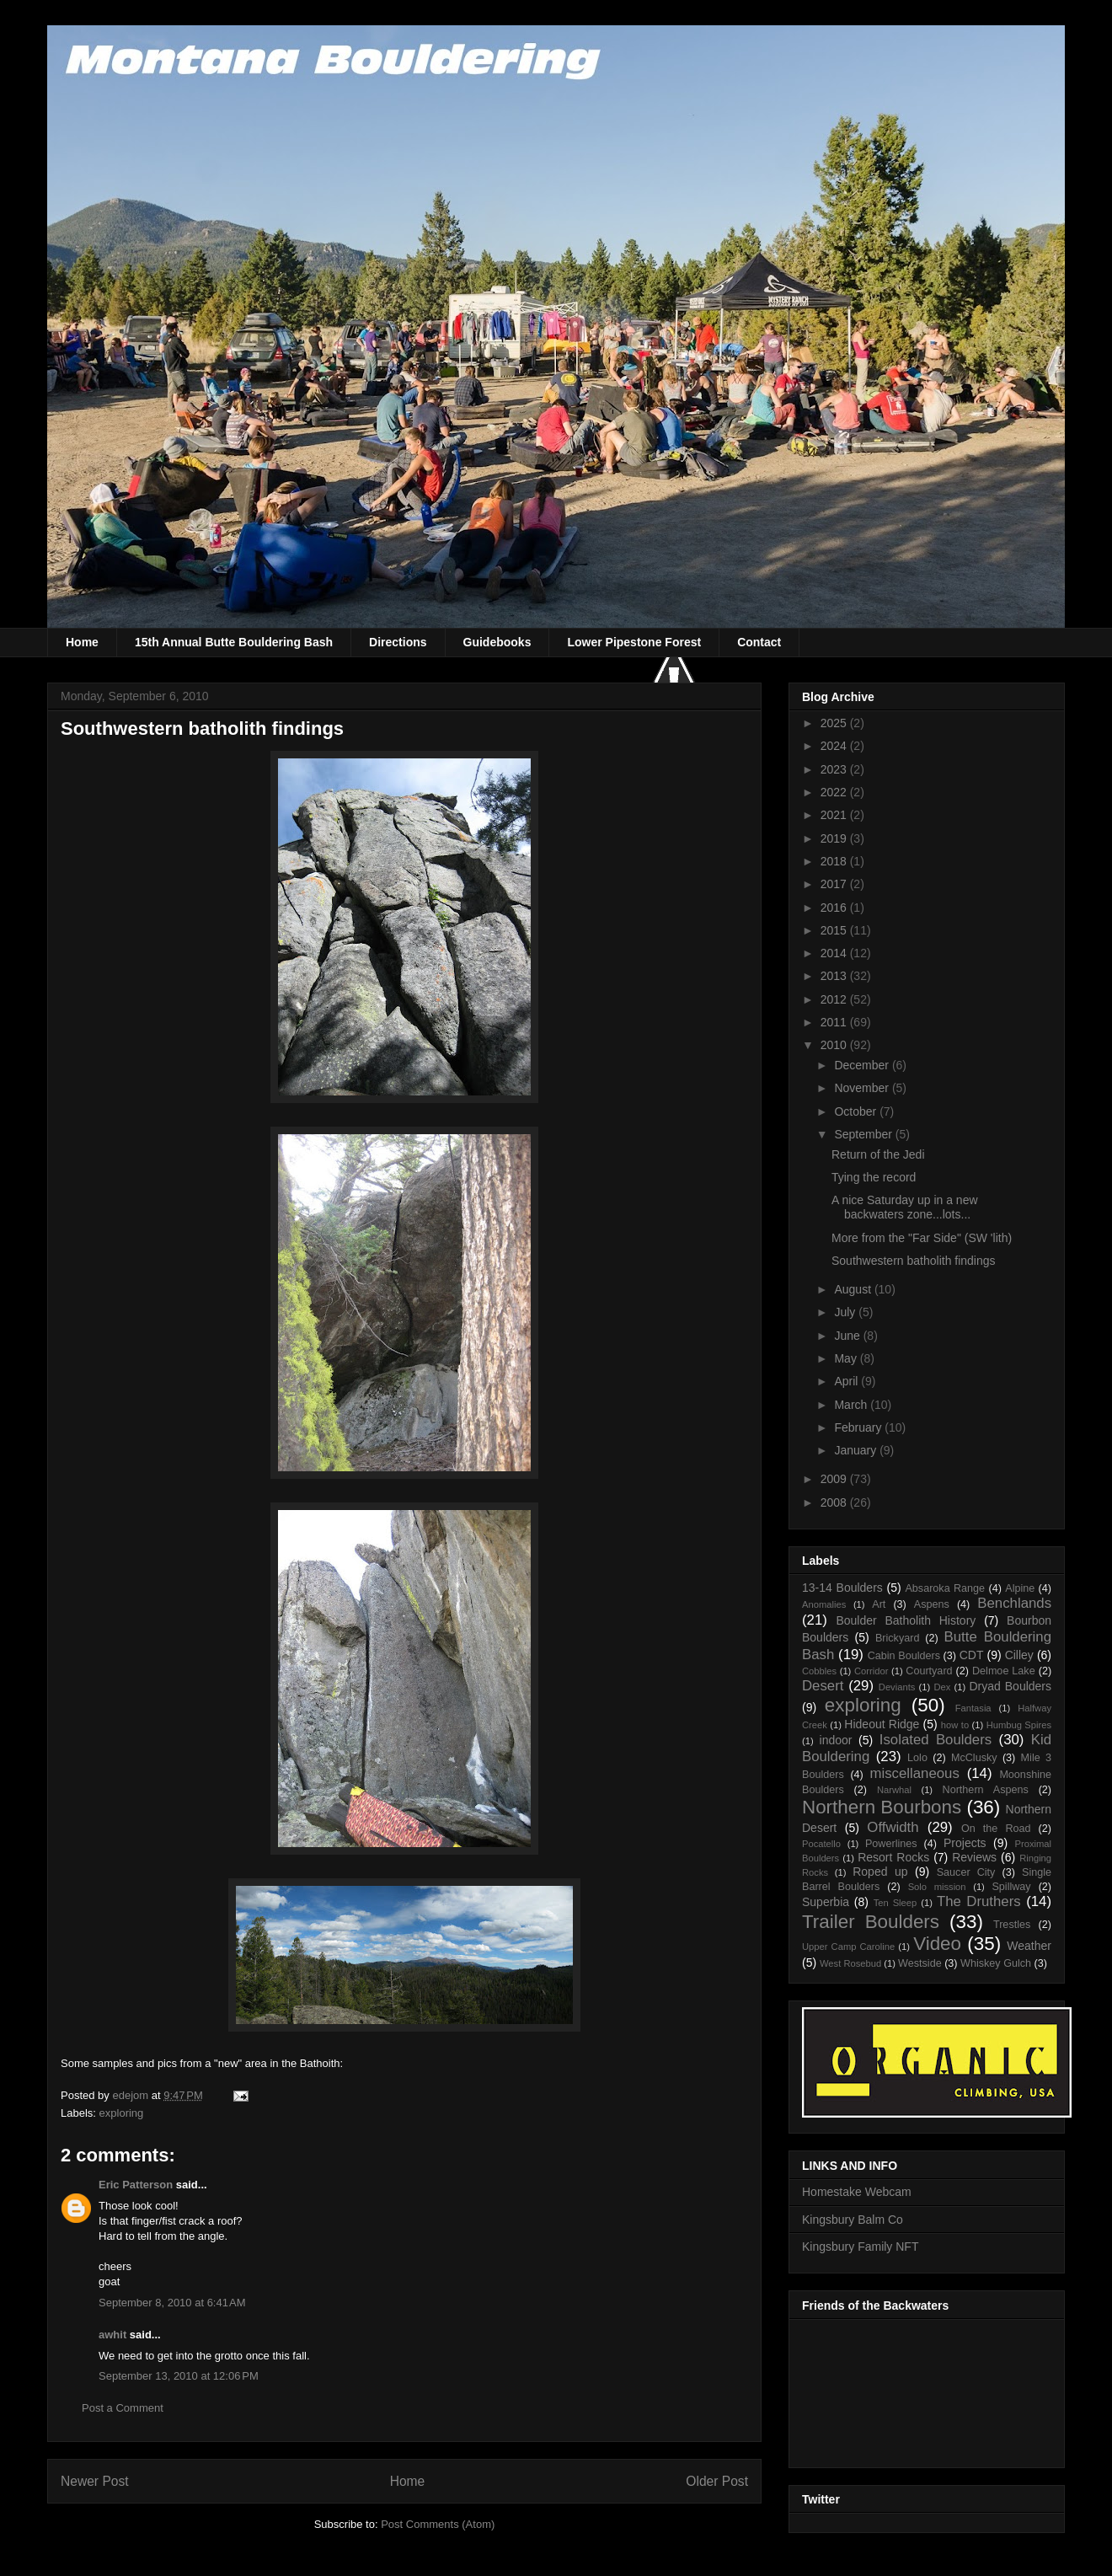 This screenshot has height=2576, width=1112. Describe the element at coordinates (913, 1260) in the screenshot. I see `Southwestern batholith findings` at that location.